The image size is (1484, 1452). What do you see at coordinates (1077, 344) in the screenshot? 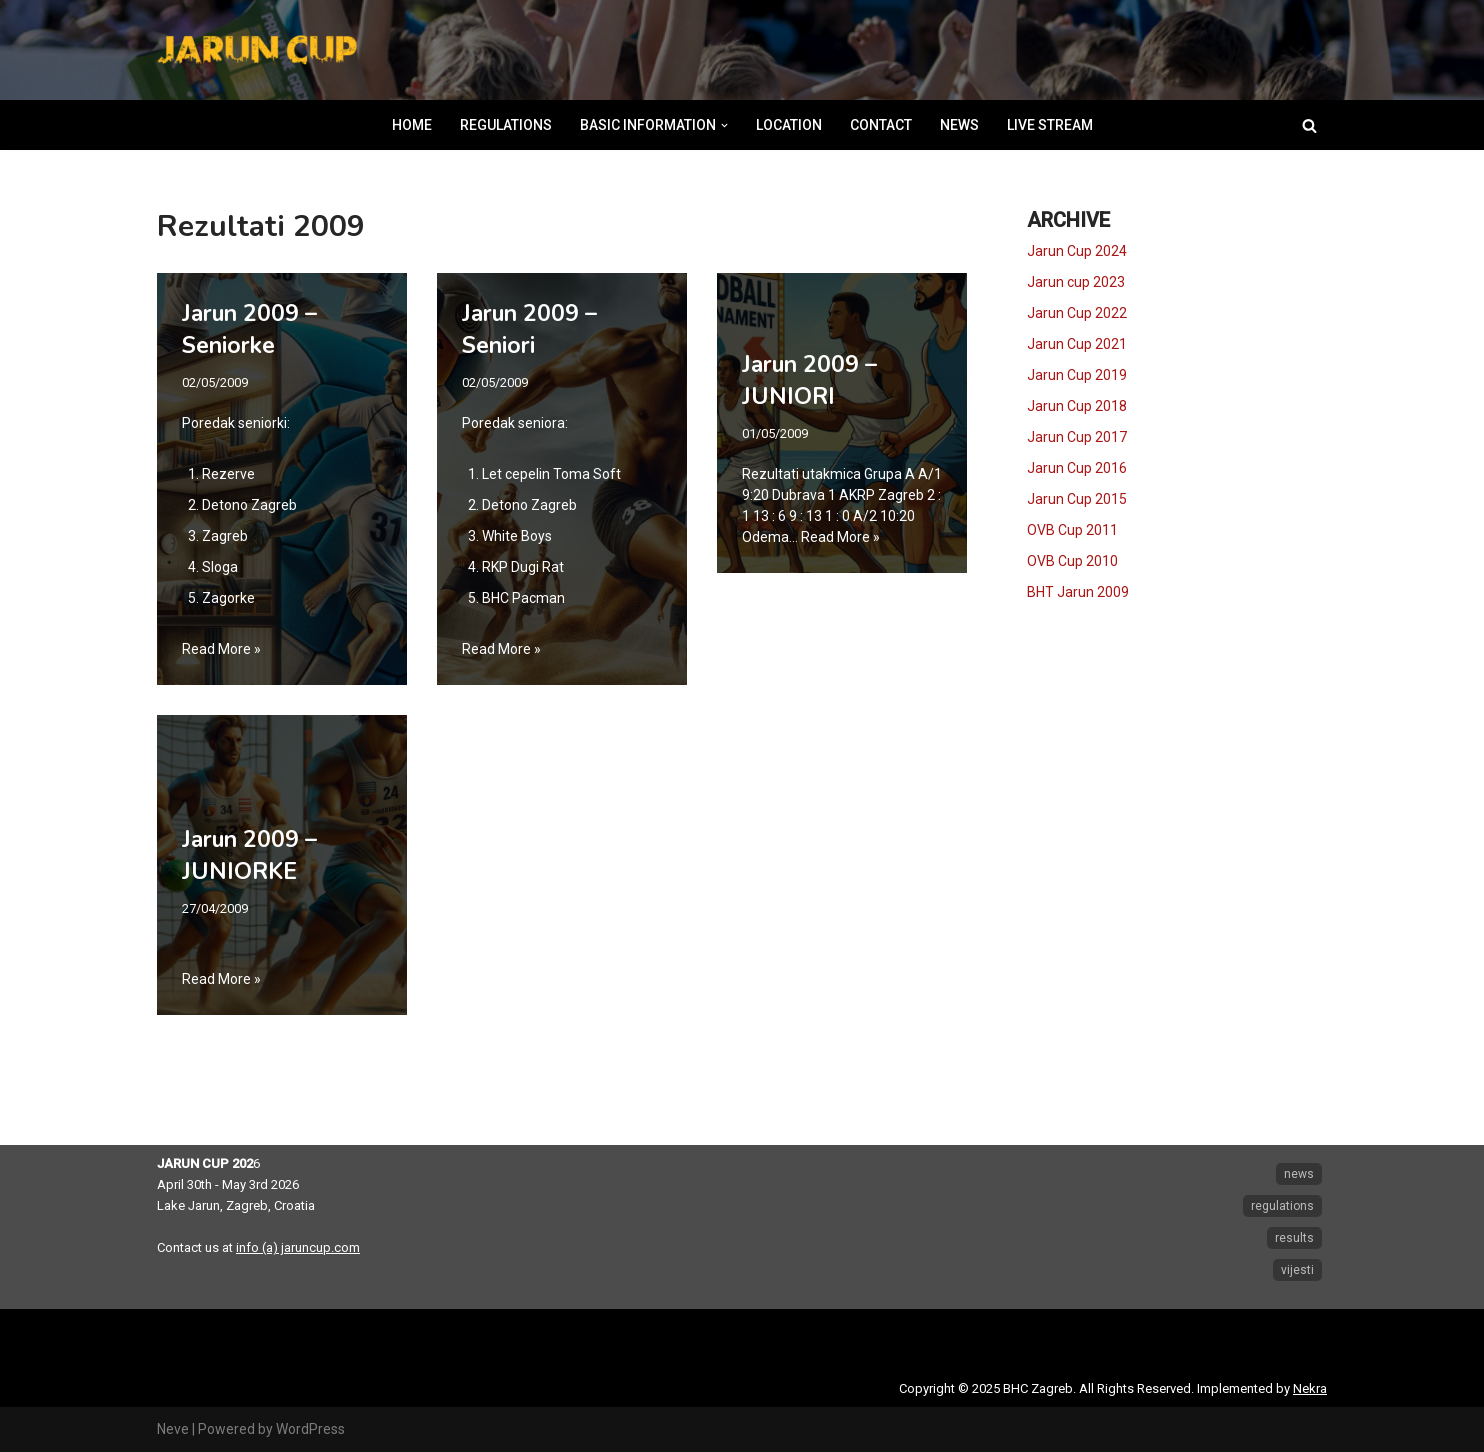
I see `Jarun Cup 2021` at bounding box center [1077, 344].